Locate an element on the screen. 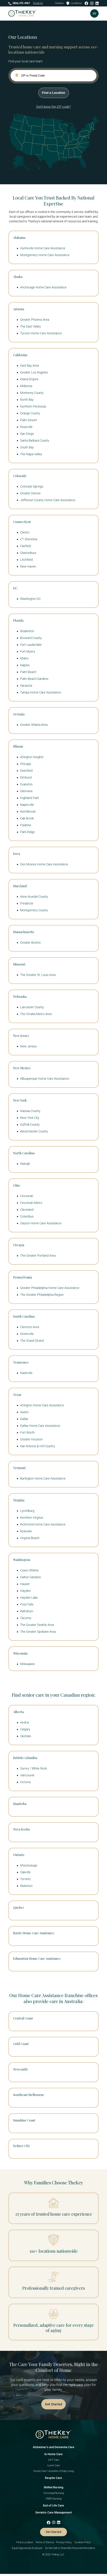  Cookies Policy is located at coordinates (82, 2544).